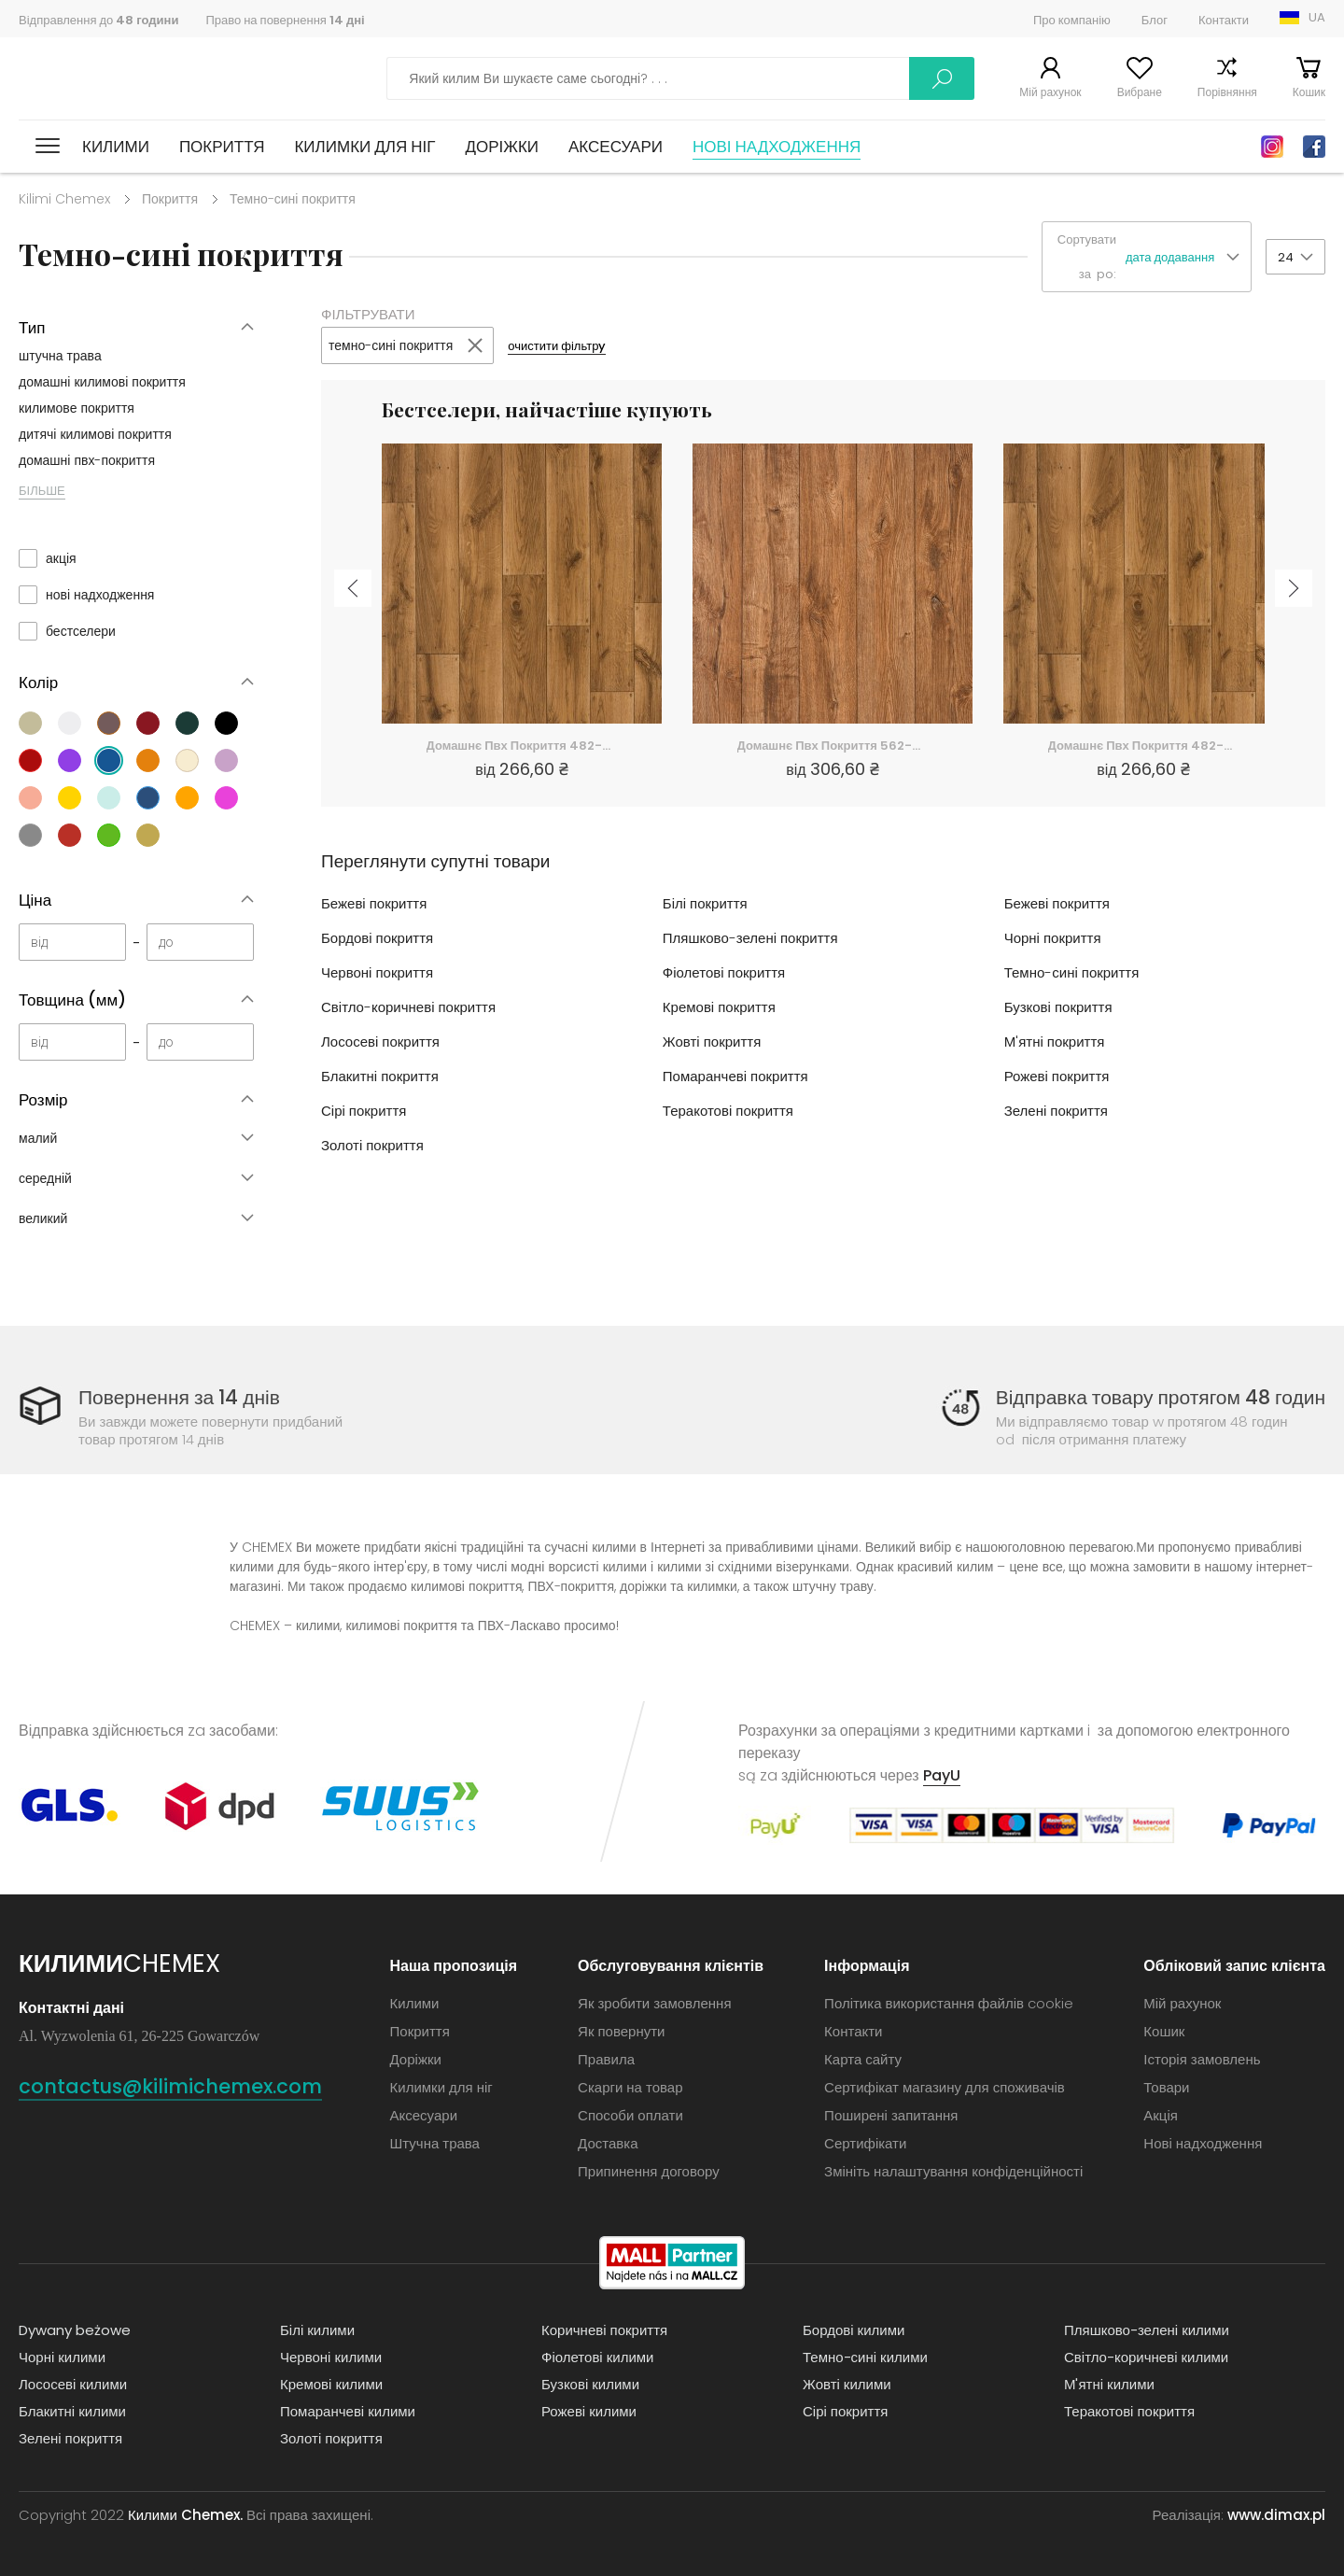  Describe the element at coordinates (607, 2143) in the screenshot. I see `Доставка` at that location.